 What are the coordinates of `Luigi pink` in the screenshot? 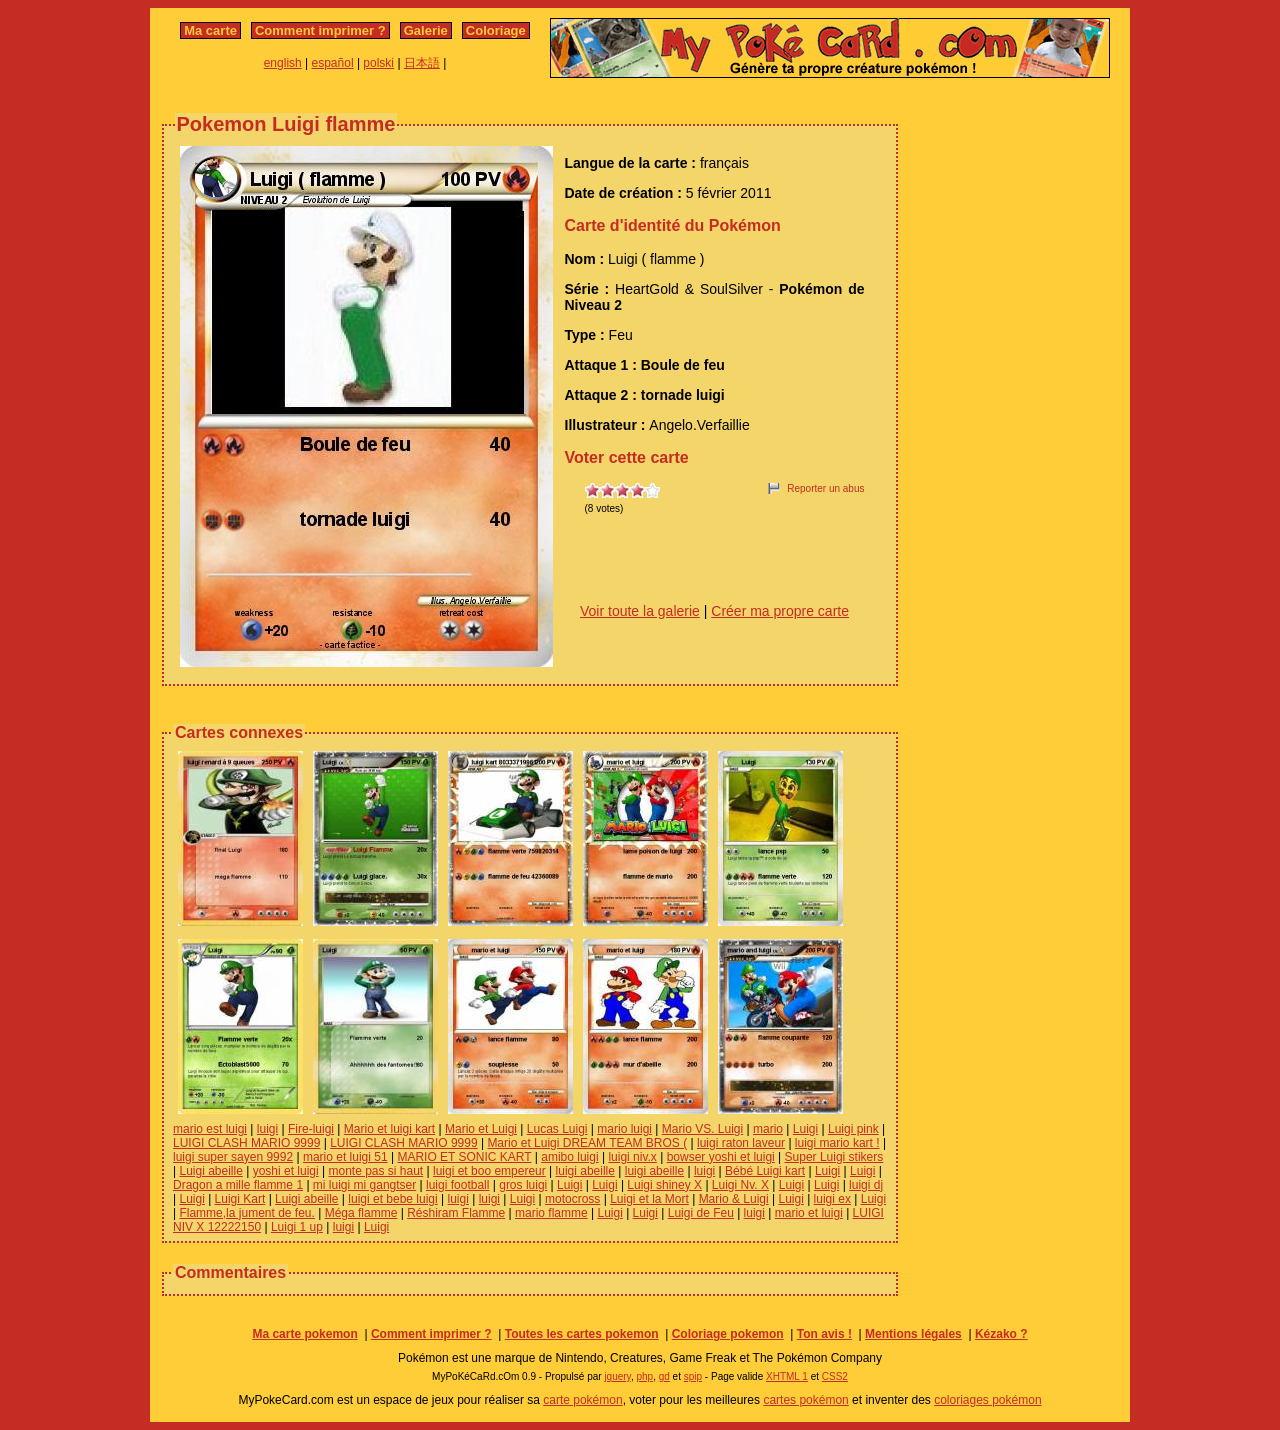 It's located at (853, 1129).